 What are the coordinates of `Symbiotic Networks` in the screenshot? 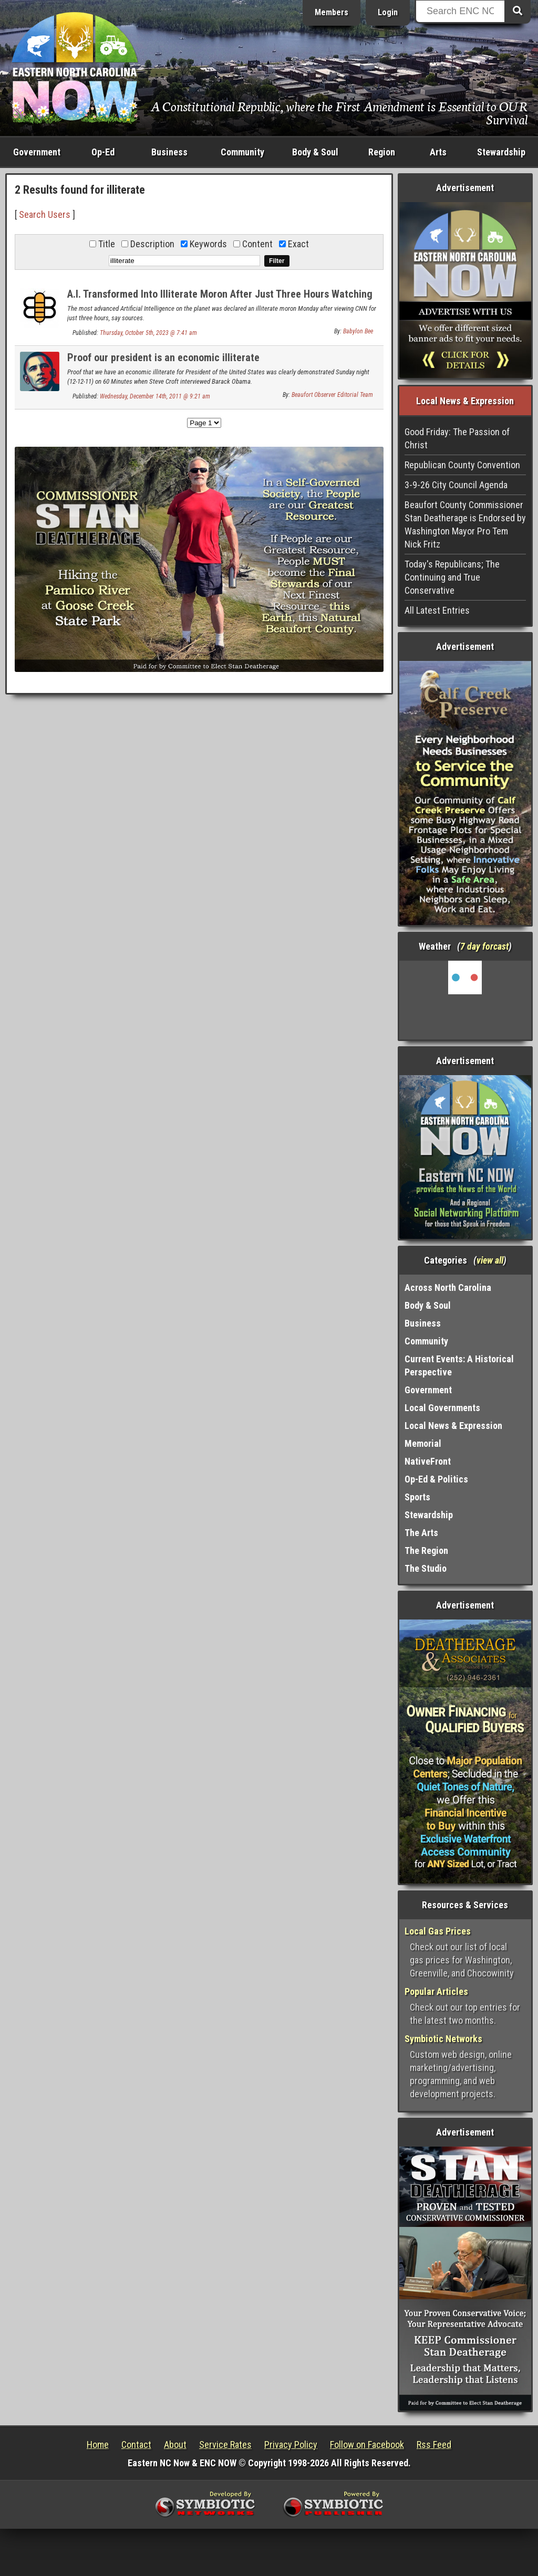 It's located at (443, 2038).